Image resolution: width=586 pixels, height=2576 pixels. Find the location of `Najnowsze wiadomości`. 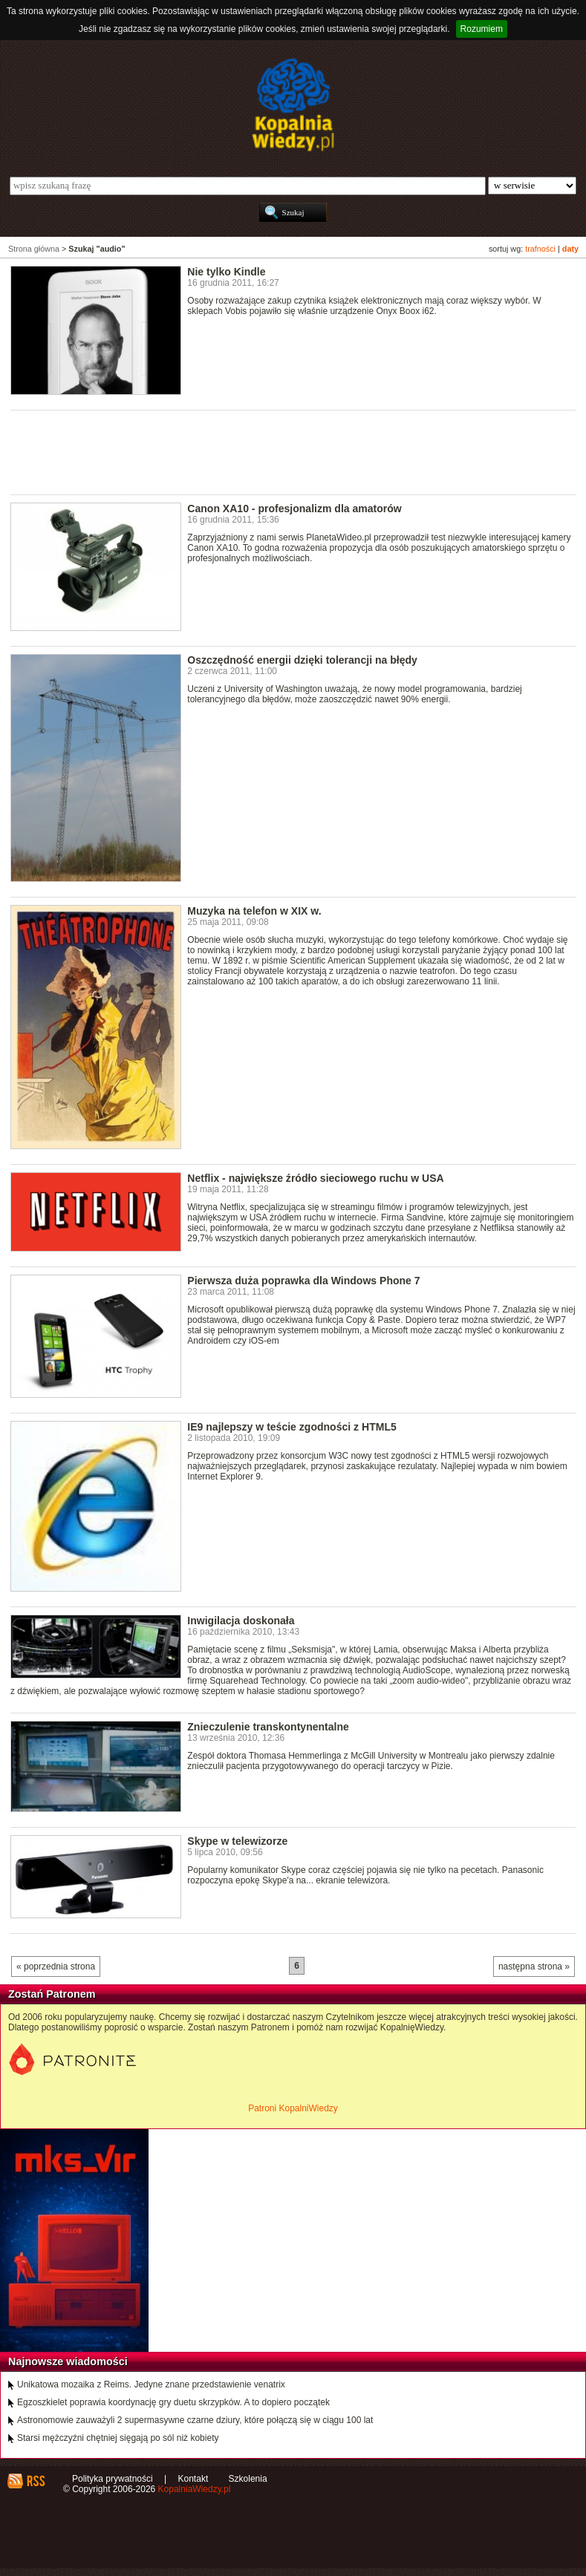

Najnowsze wiadomości is located at coordinates (68, 2361).